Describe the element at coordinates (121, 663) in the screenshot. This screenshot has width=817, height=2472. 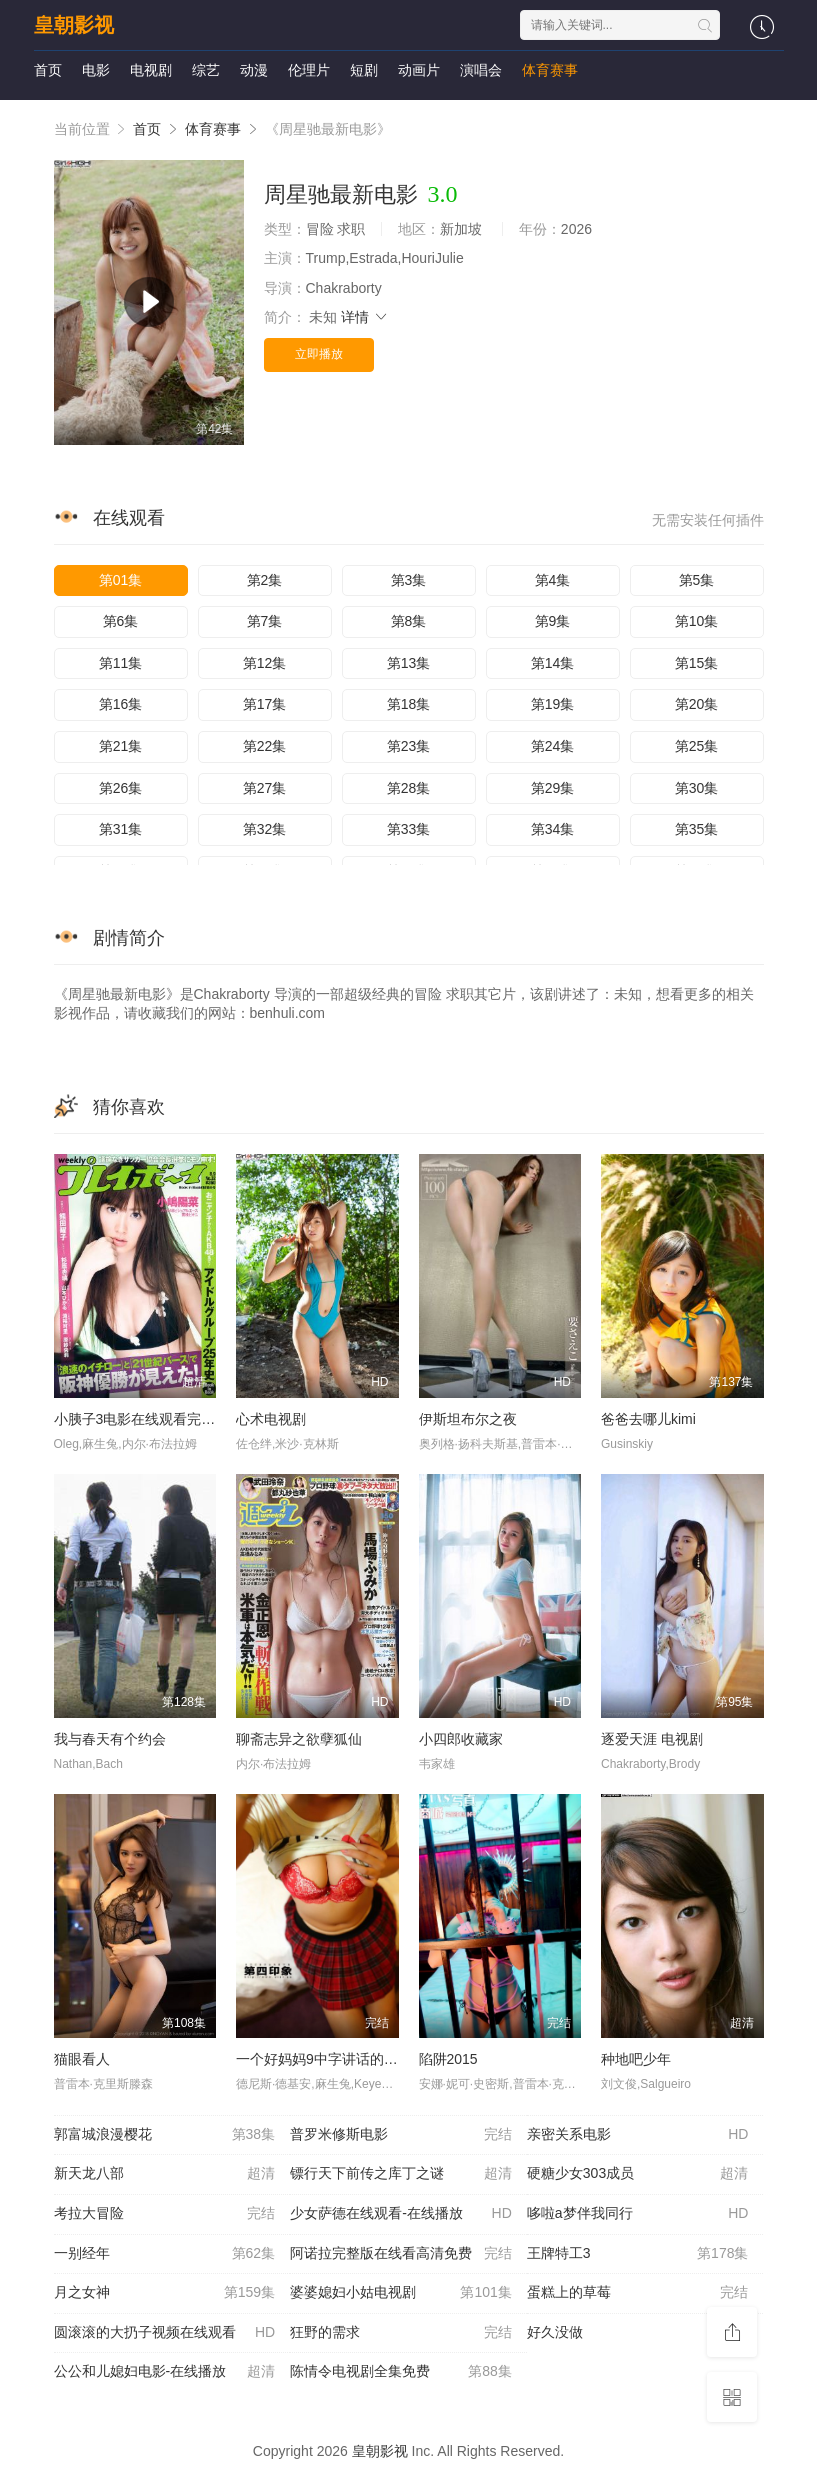
I see `第11集` at that location.